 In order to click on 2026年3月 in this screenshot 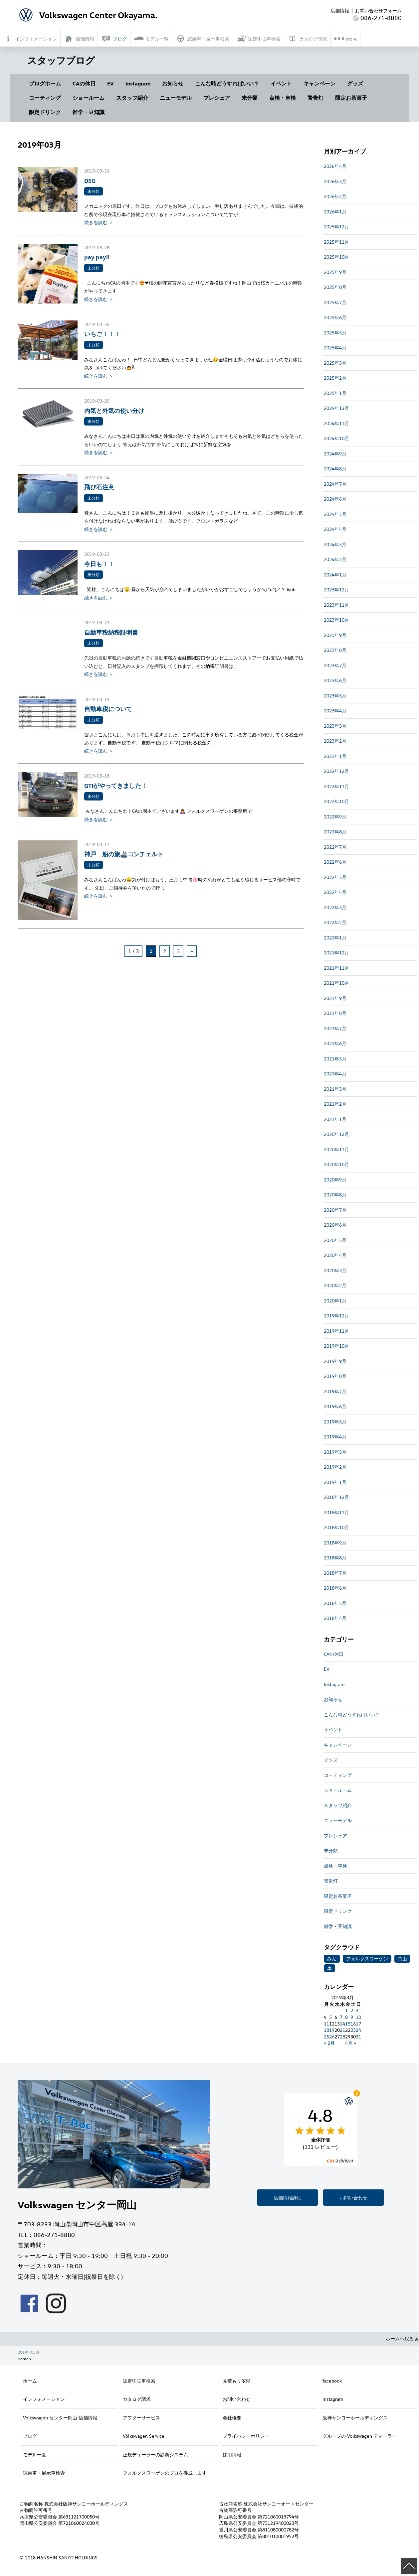, I will do `click(335, 181)`.